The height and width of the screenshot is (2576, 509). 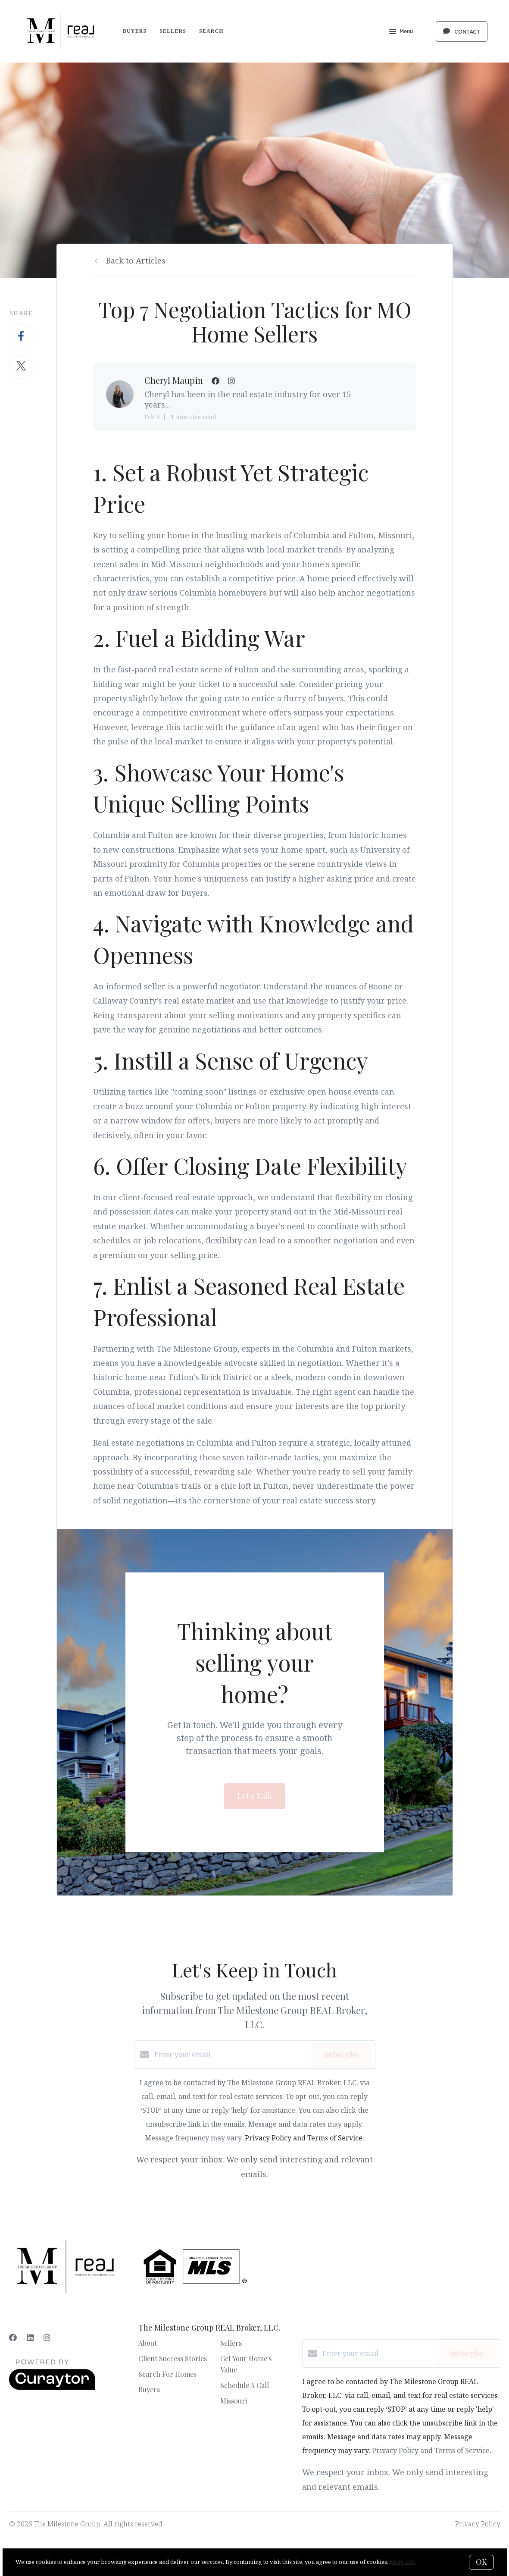 What do you see at coordinates (211, 31) in the screenshot?
I see `Search` at bounding box center [211, 31].